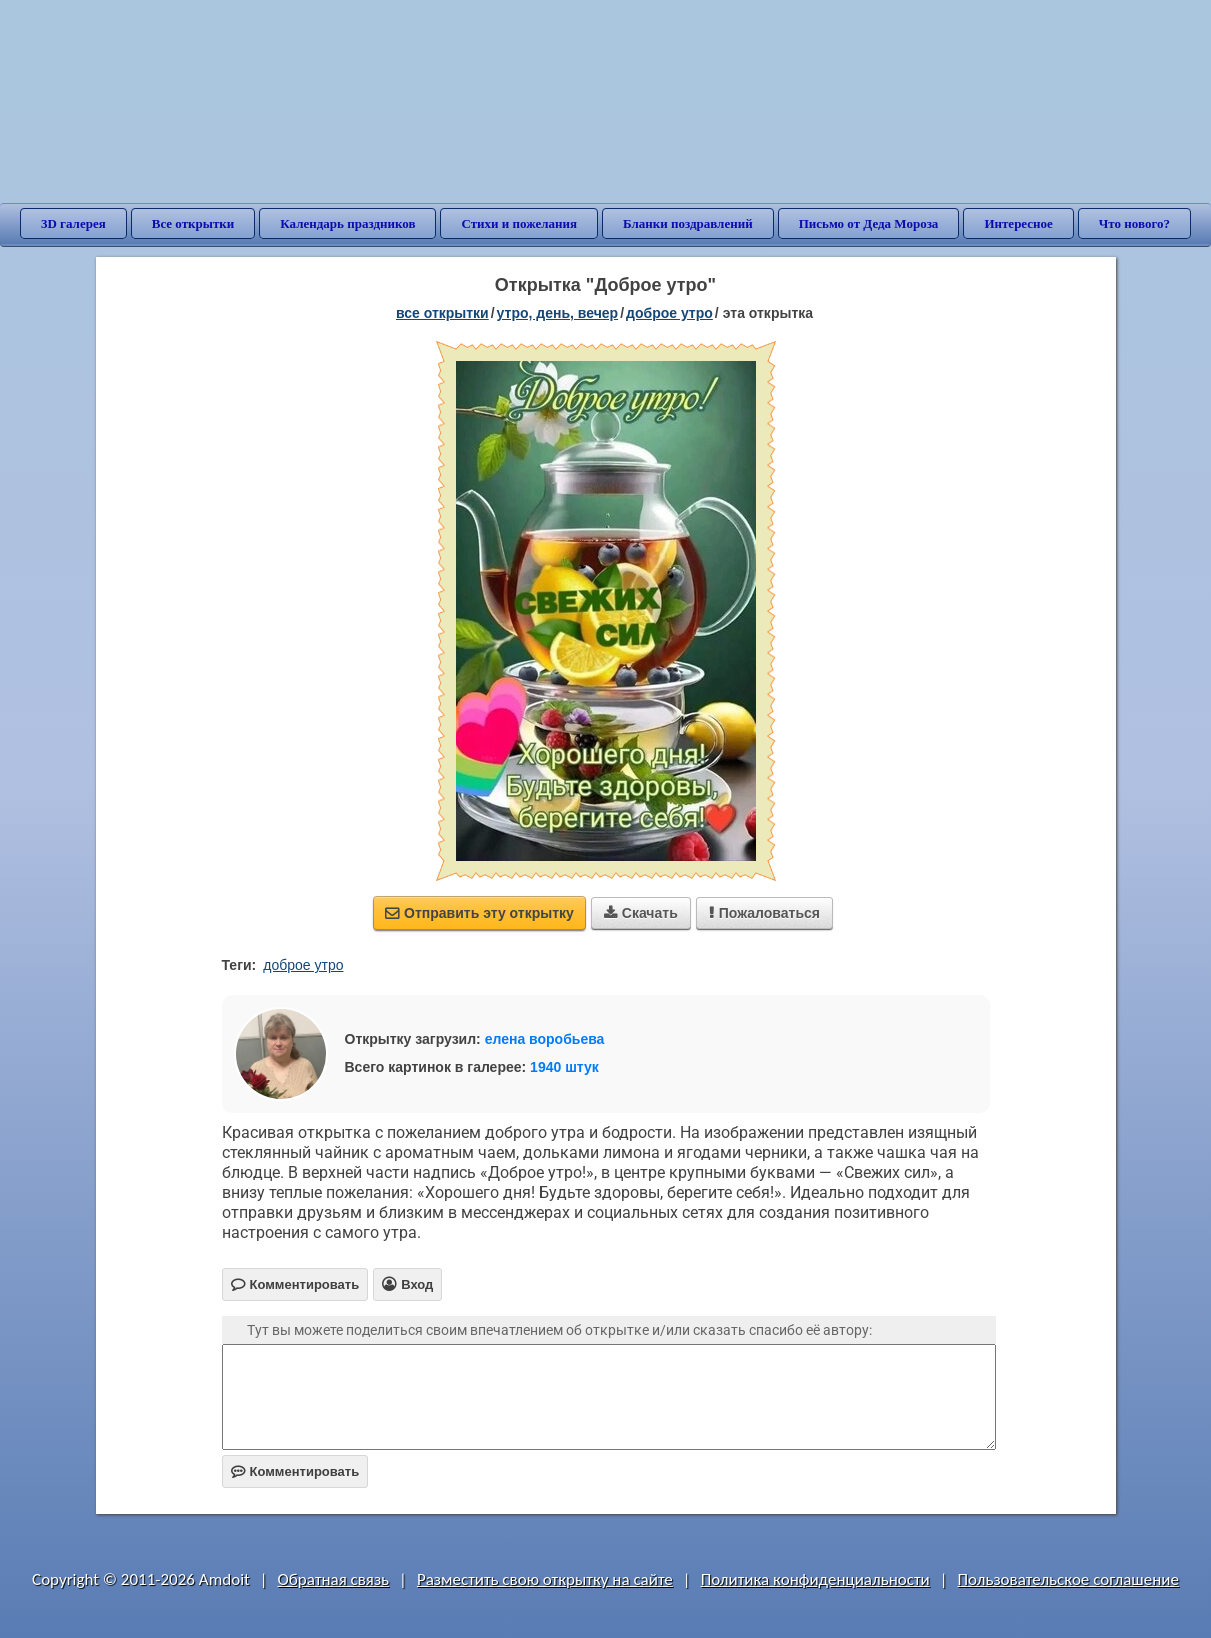 This screenshot has width=1211, height=1638. Describe the element at coordinates (347, 223) in the screenshot. I see `Календарь праздников` at that location.